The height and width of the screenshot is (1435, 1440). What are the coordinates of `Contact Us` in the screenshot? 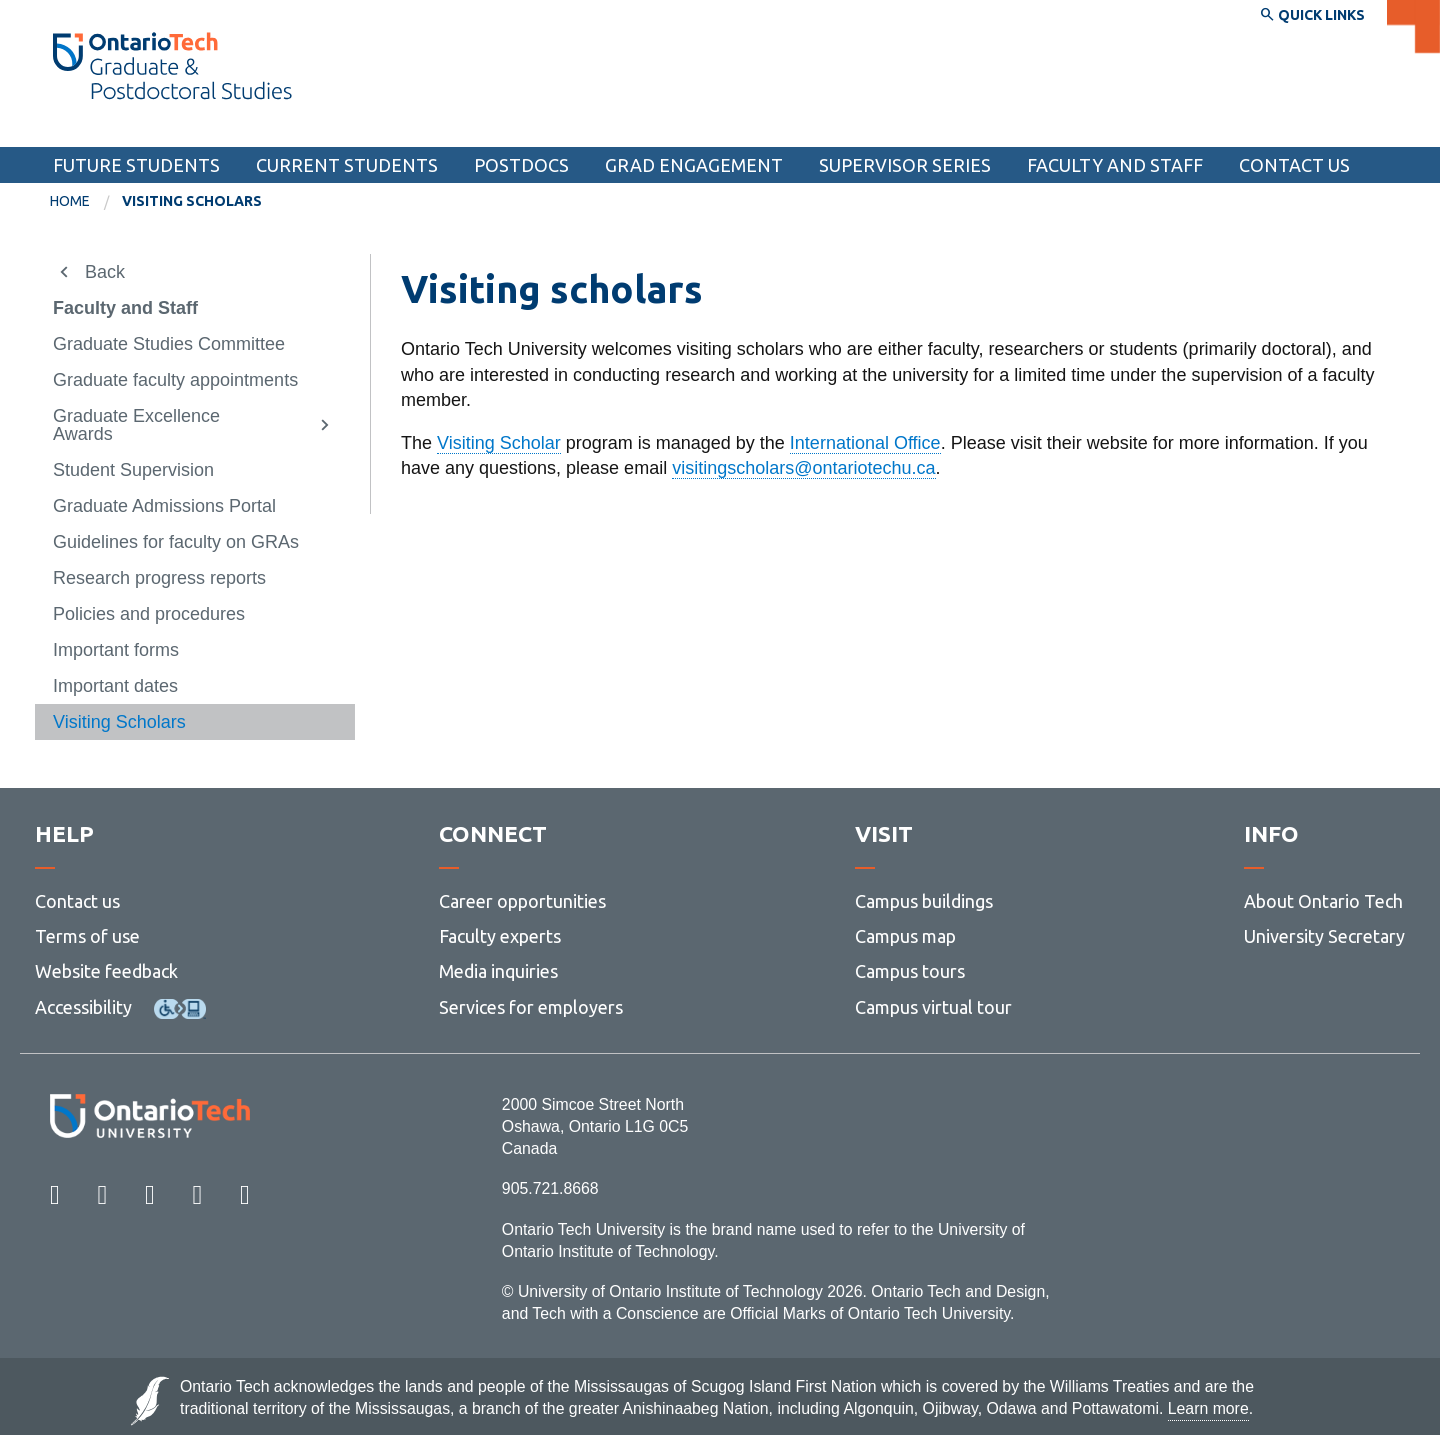 It's located at (1294, 165).